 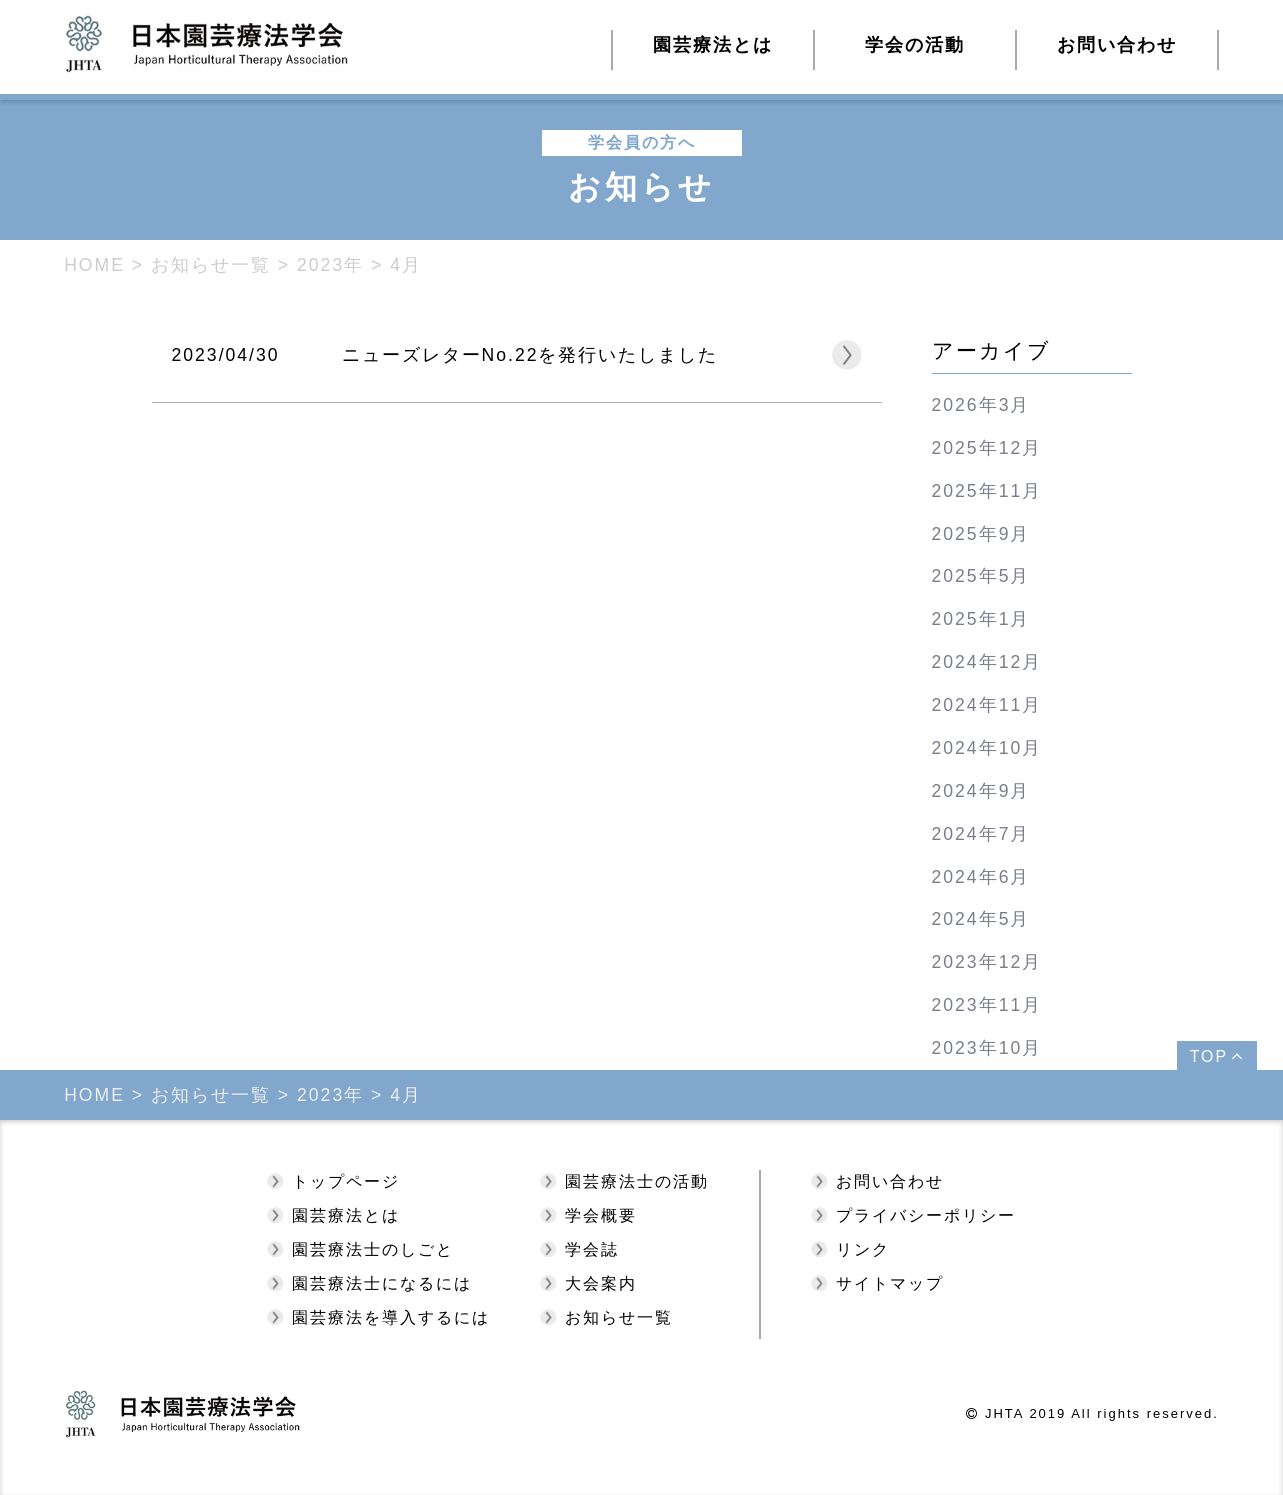 What do you see at coordinates (926, 1215) in the screenshot?
I see `プライバシーポリシー` at bounding box center [926, 1215].